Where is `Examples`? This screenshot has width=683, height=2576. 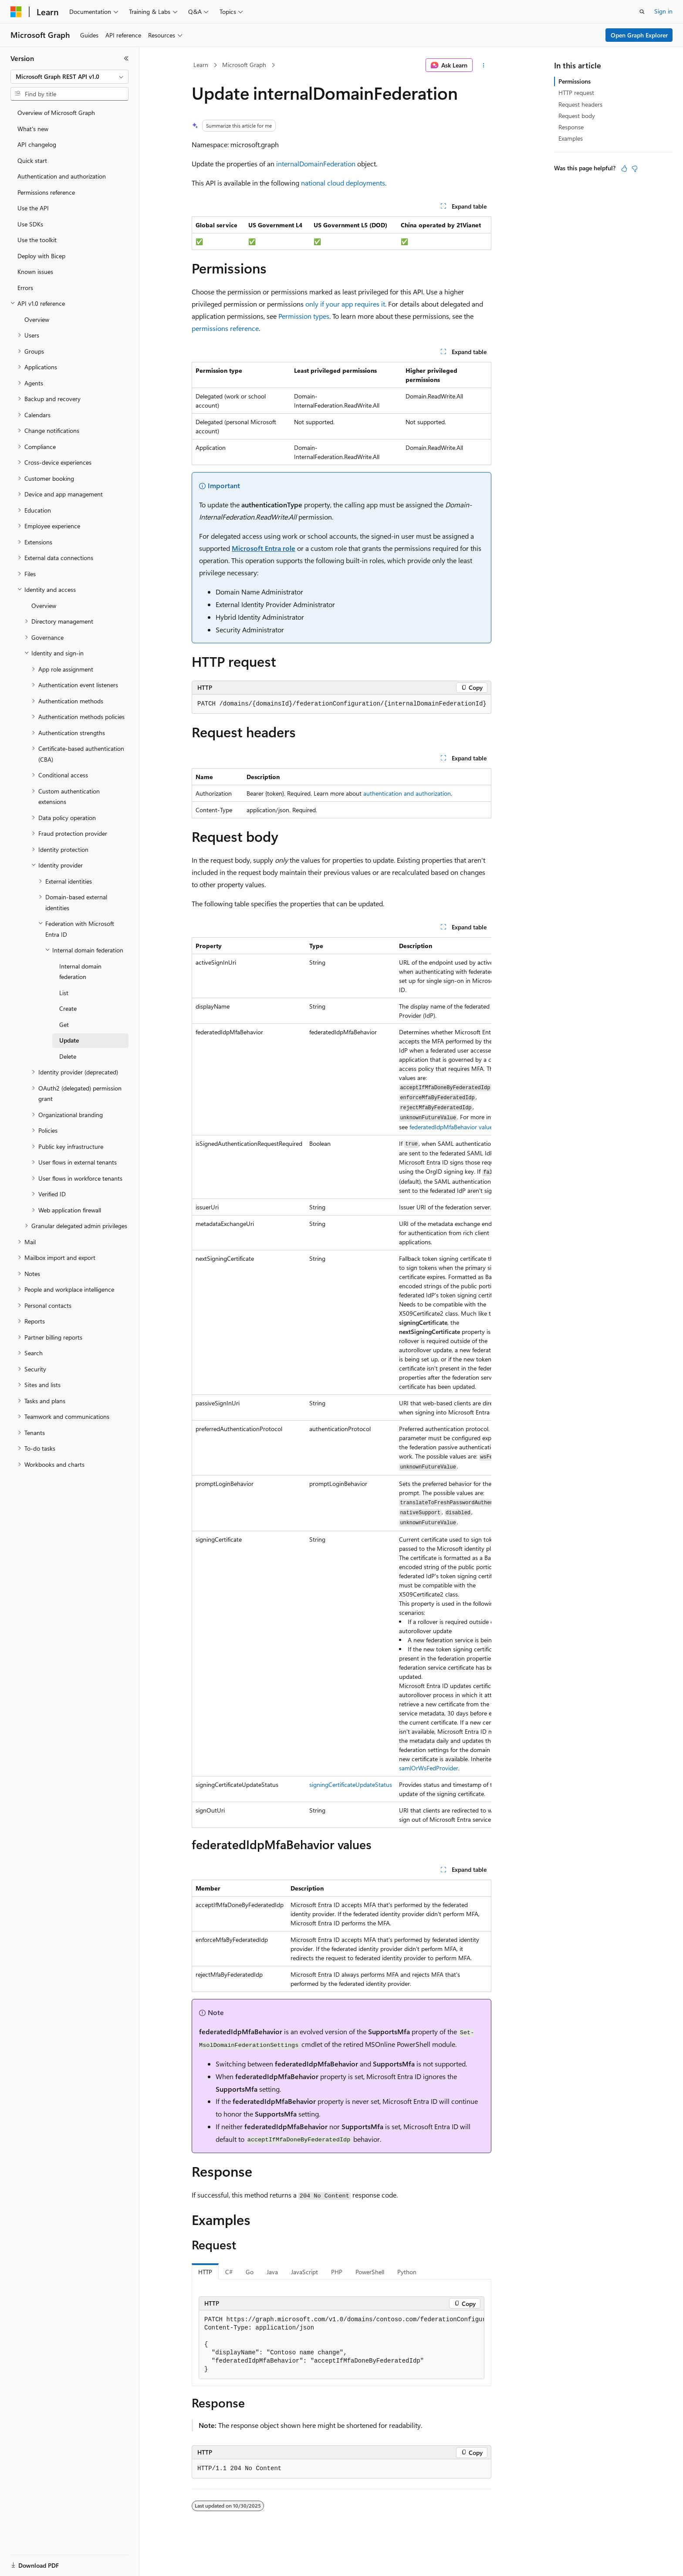
Examples is located at coordinates (570, 138).